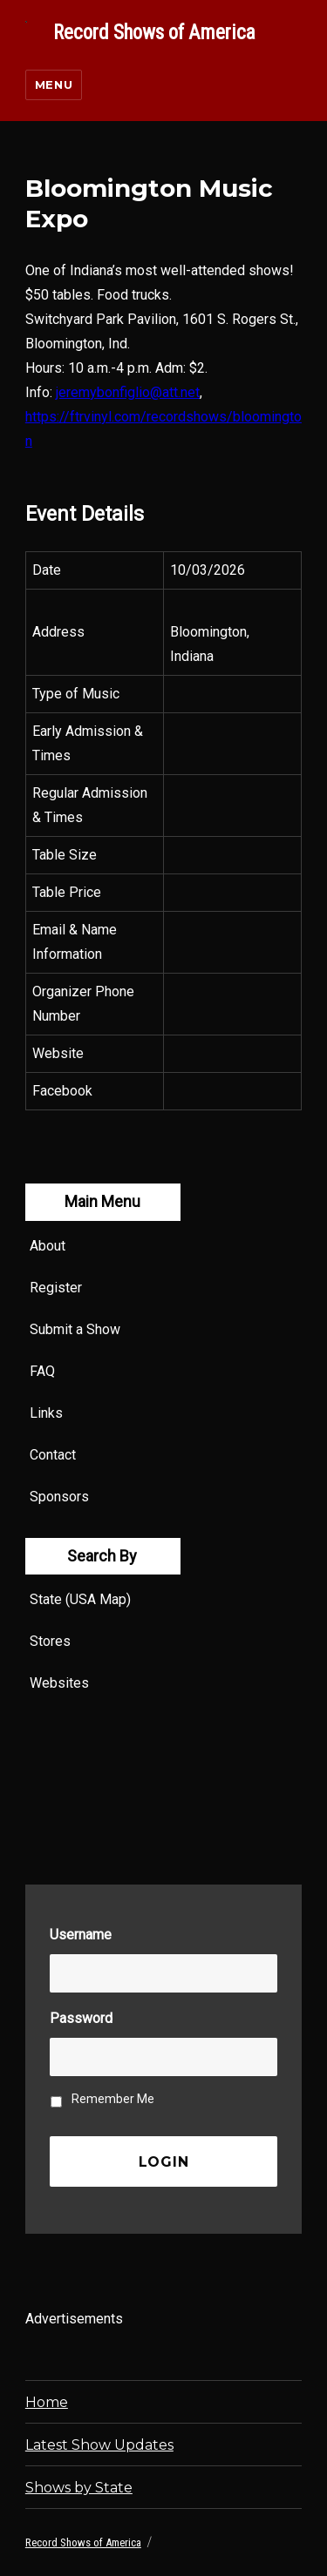 The width and height of the screenshot is (327, 2576). What do you see at coordinates (75, 1329) in the screenshot?
I see `Submit a Show` at bounding box center [75, 1329].